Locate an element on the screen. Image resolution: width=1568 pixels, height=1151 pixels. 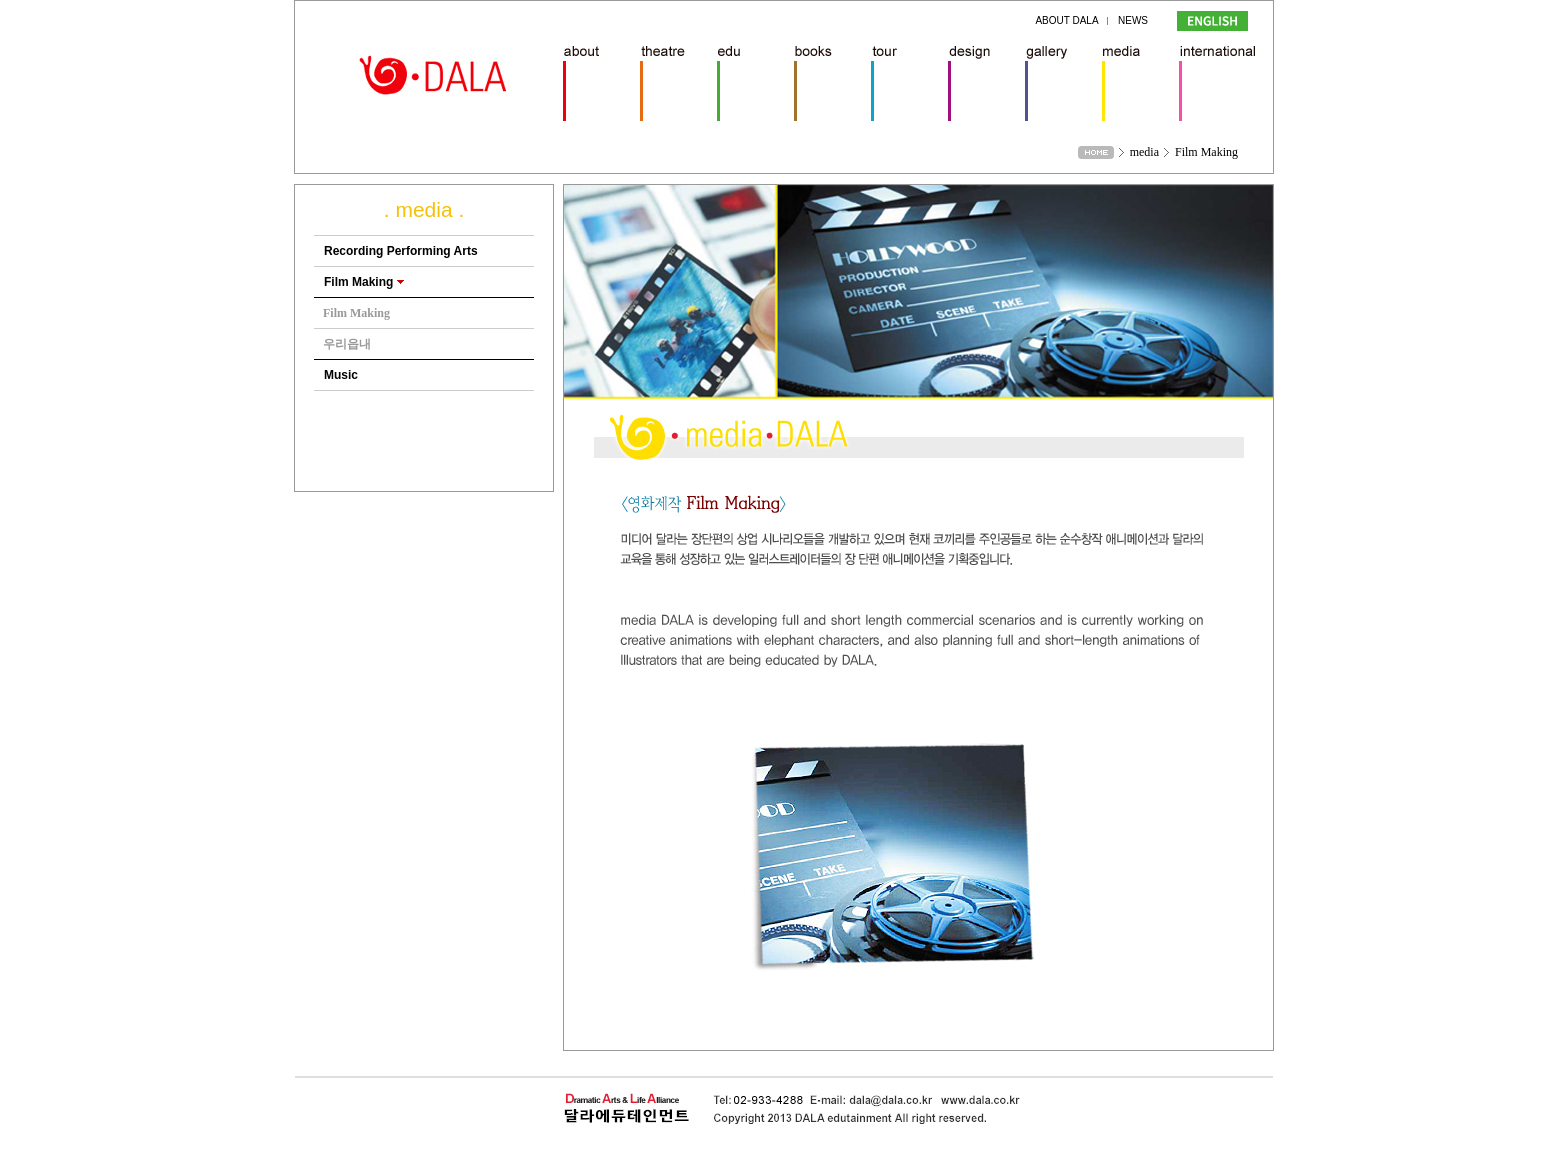
Film Making is located at coordinates (364, 282).